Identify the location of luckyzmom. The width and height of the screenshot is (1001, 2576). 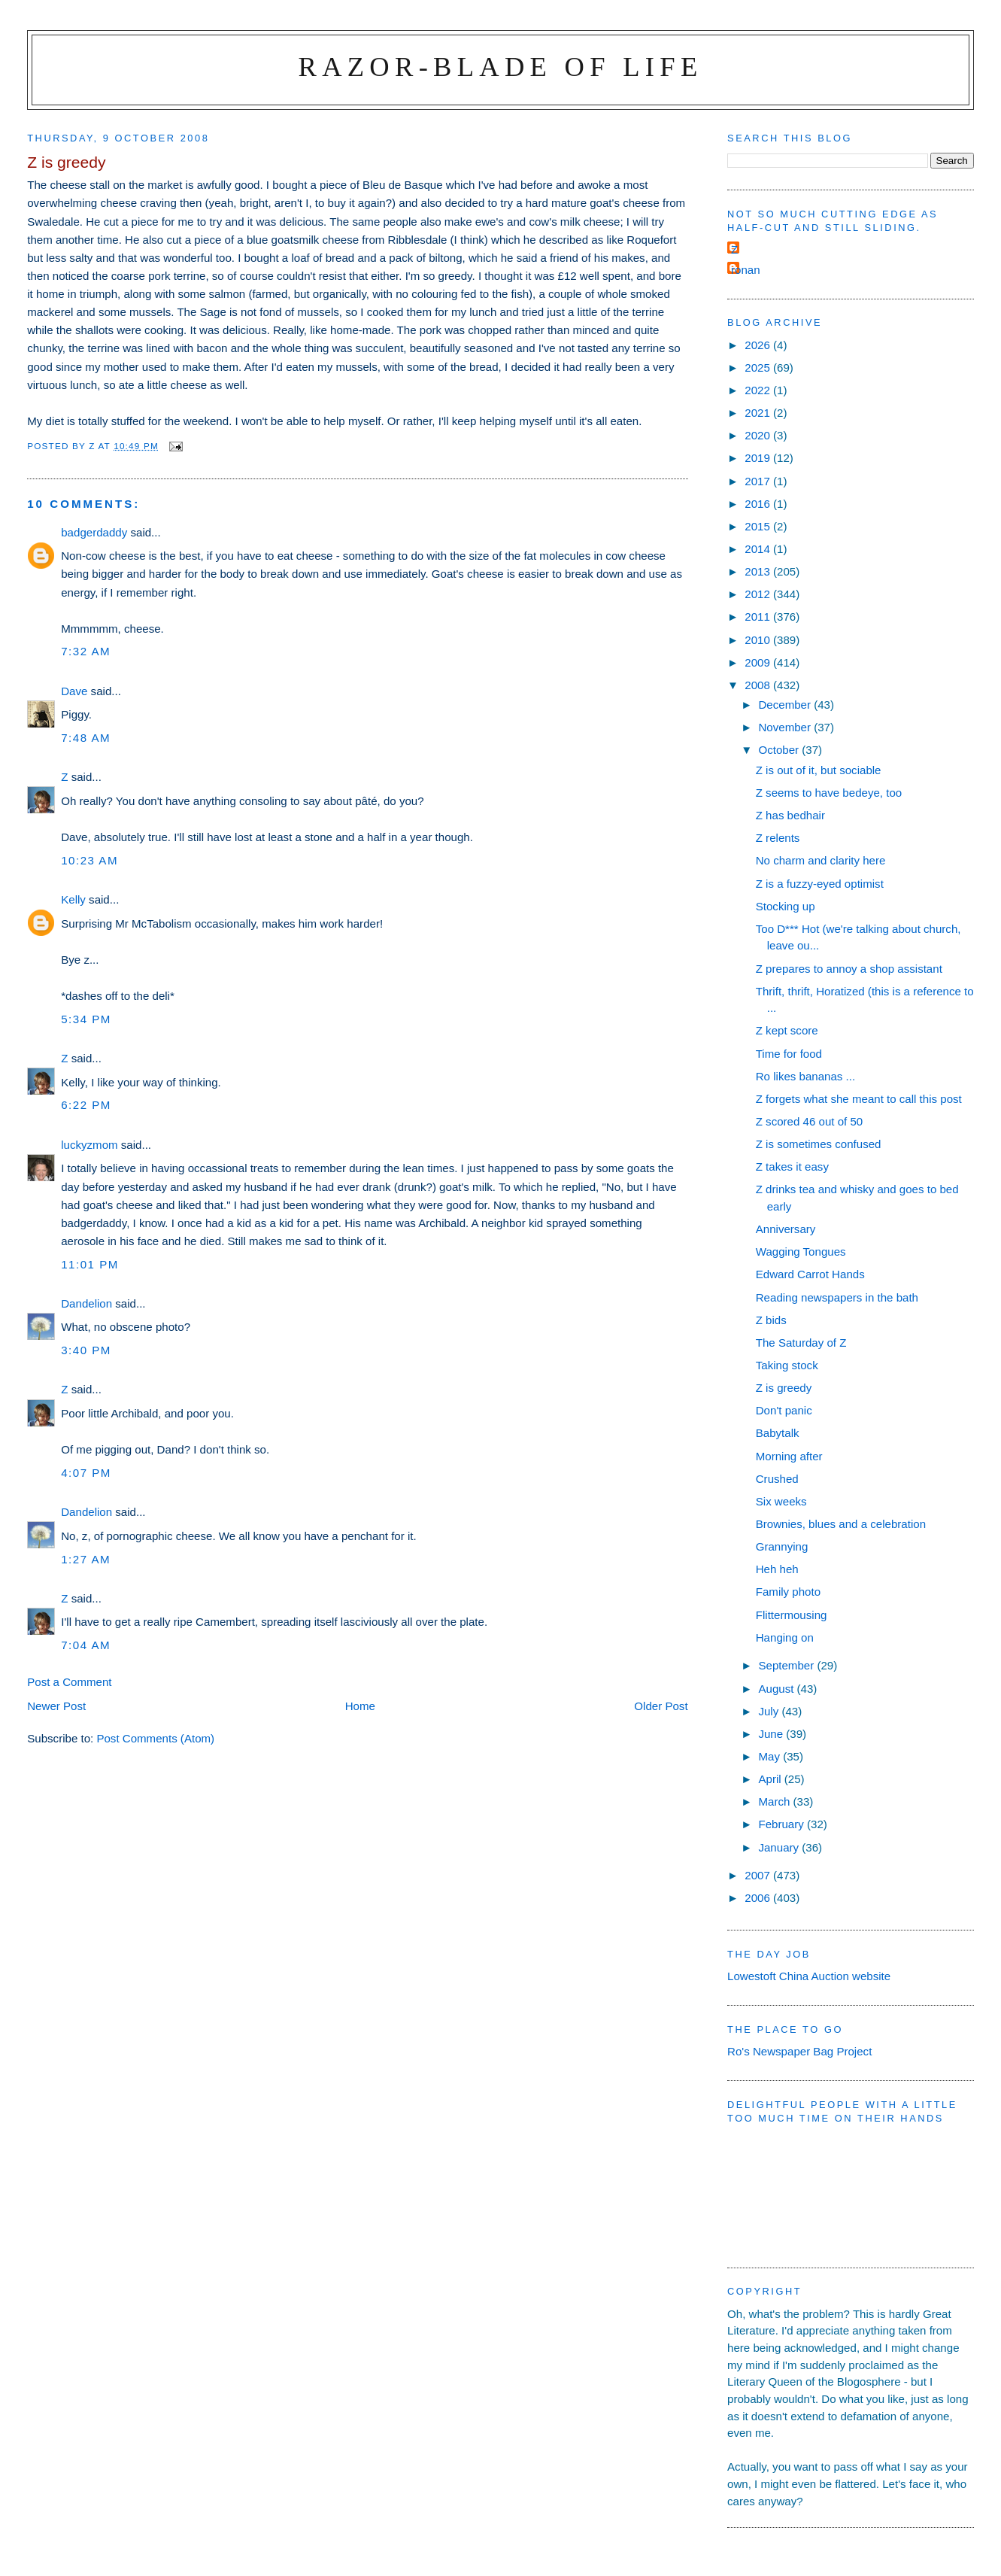
(89, 1144).